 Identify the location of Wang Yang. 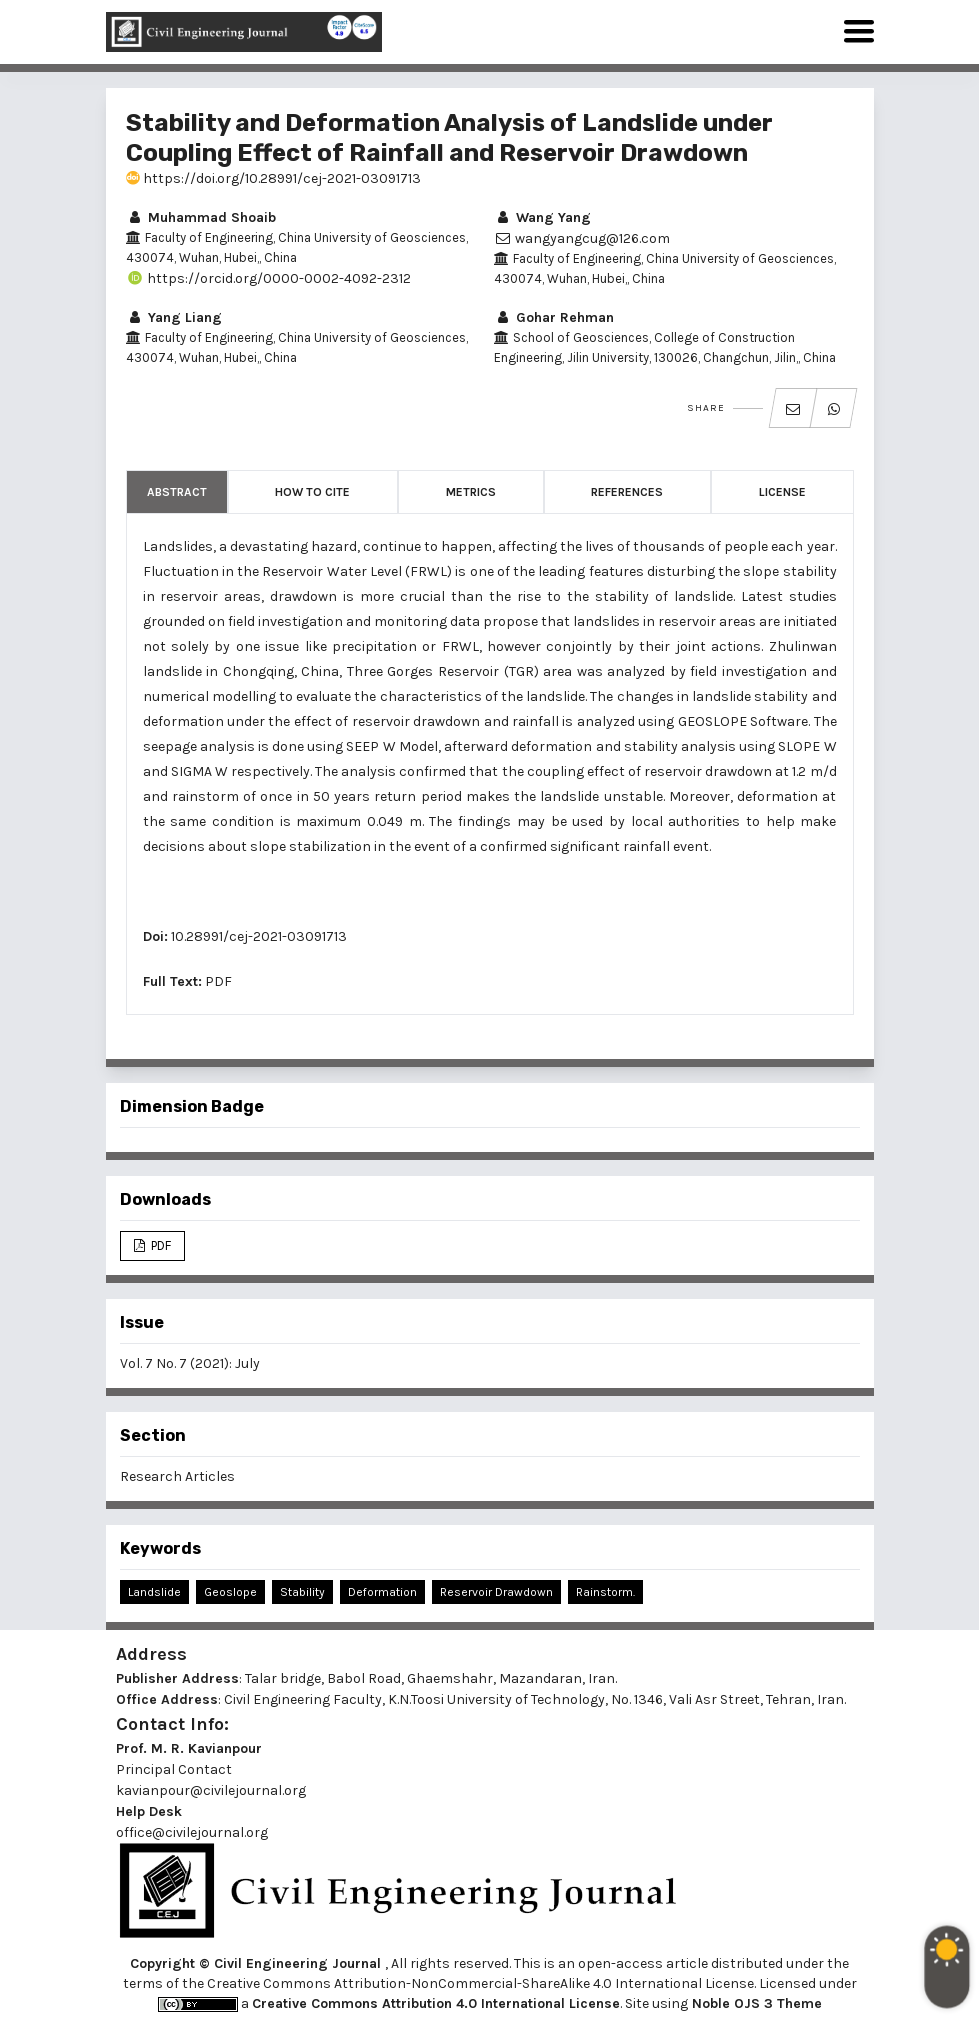
(542, 217).